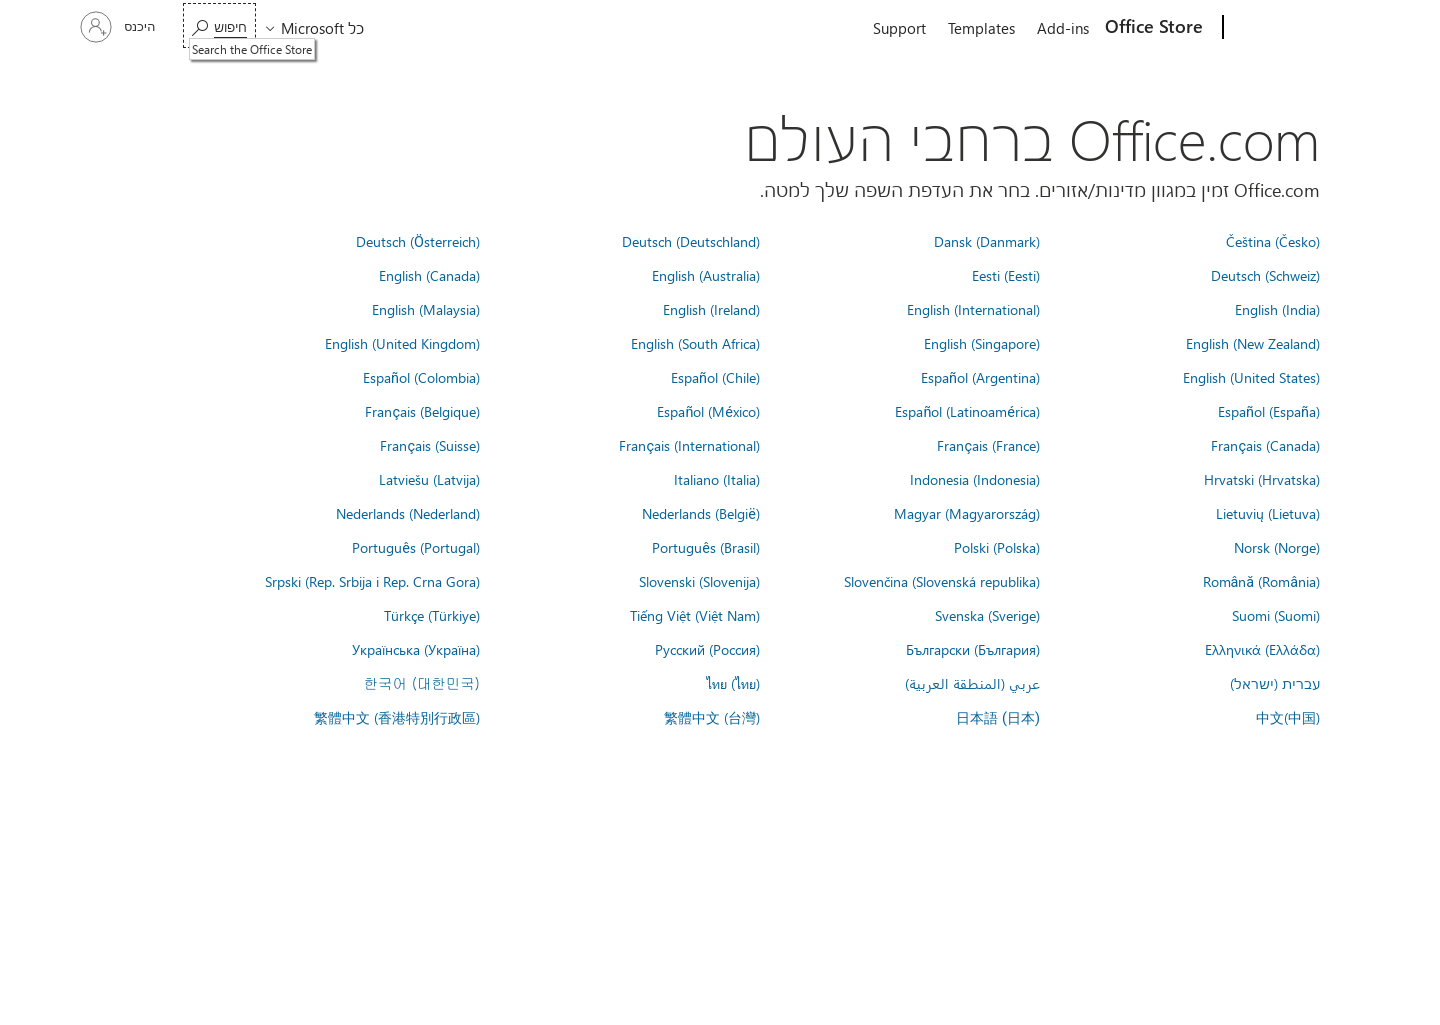 The height and width of the screenshot is (1025, 1440). What do you see at coordinates (942, 581) in the screenshot?
I see `Slovenčina (Slovenská republika)` at bounding box center [942, 581].